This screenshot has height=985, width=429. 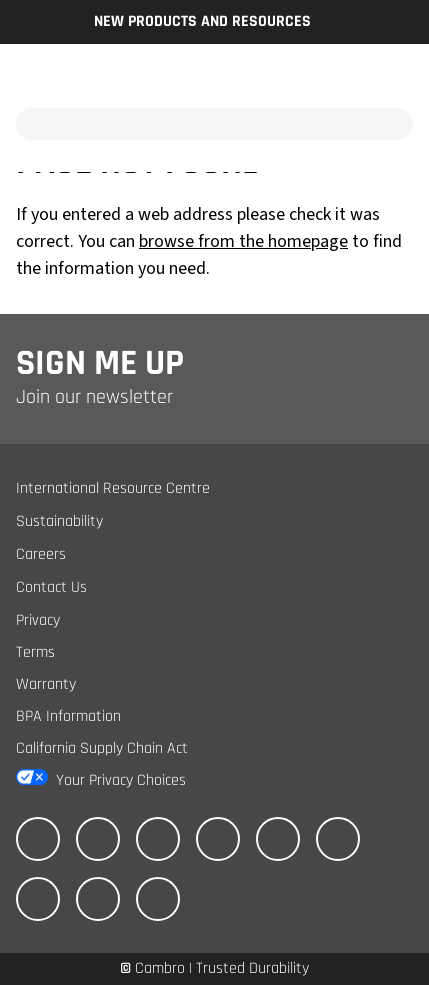 What do you see at coordinates (46, 684) in the screenshot?
I see `Warranty` at bounding box center [46, 684].